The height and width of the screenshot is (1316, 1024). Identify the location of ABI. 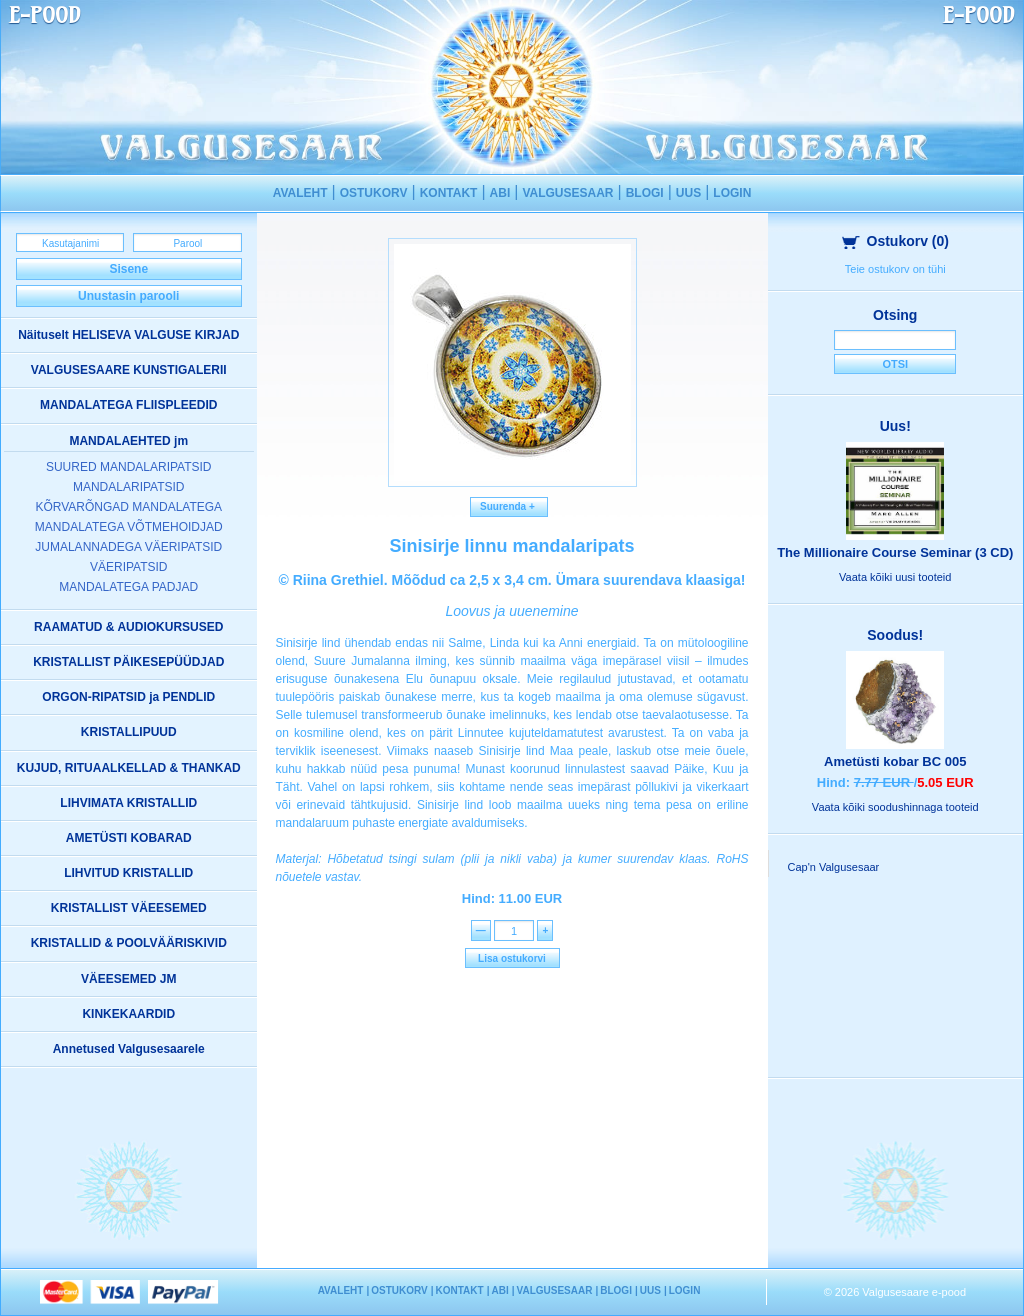
(500, 193).